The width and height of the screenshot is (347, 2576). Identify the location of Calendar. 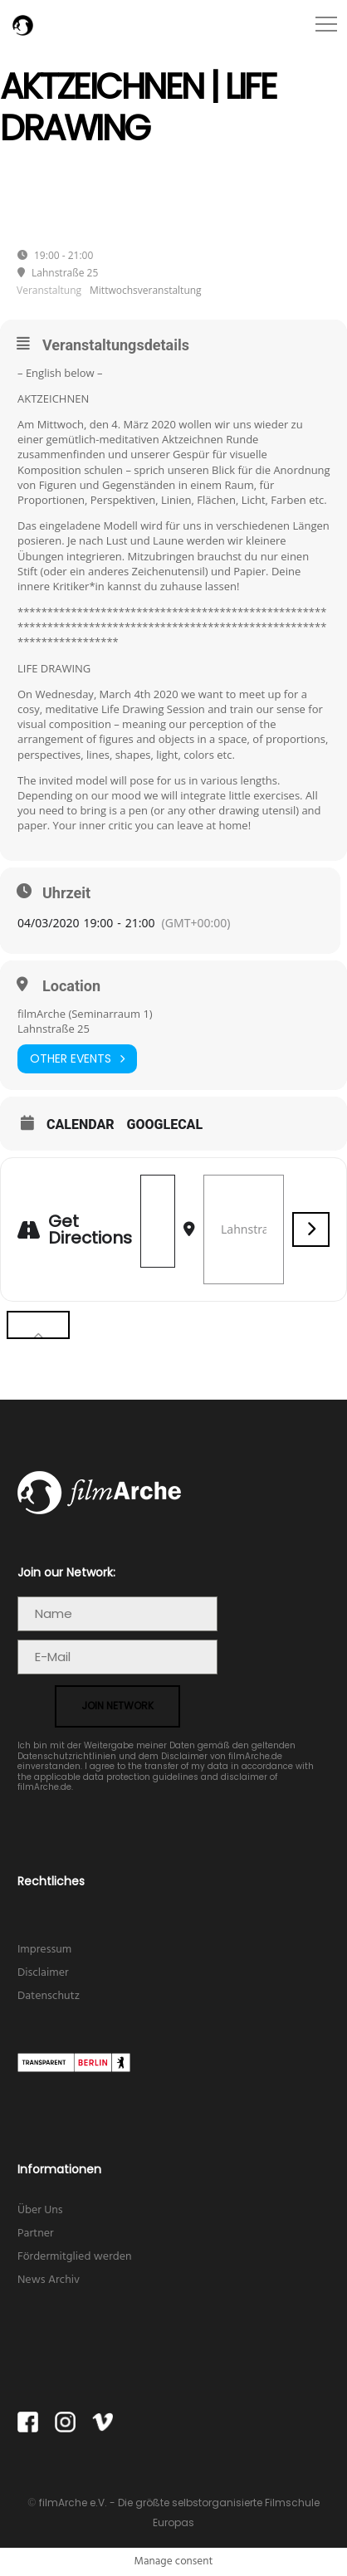
(80, 1124).